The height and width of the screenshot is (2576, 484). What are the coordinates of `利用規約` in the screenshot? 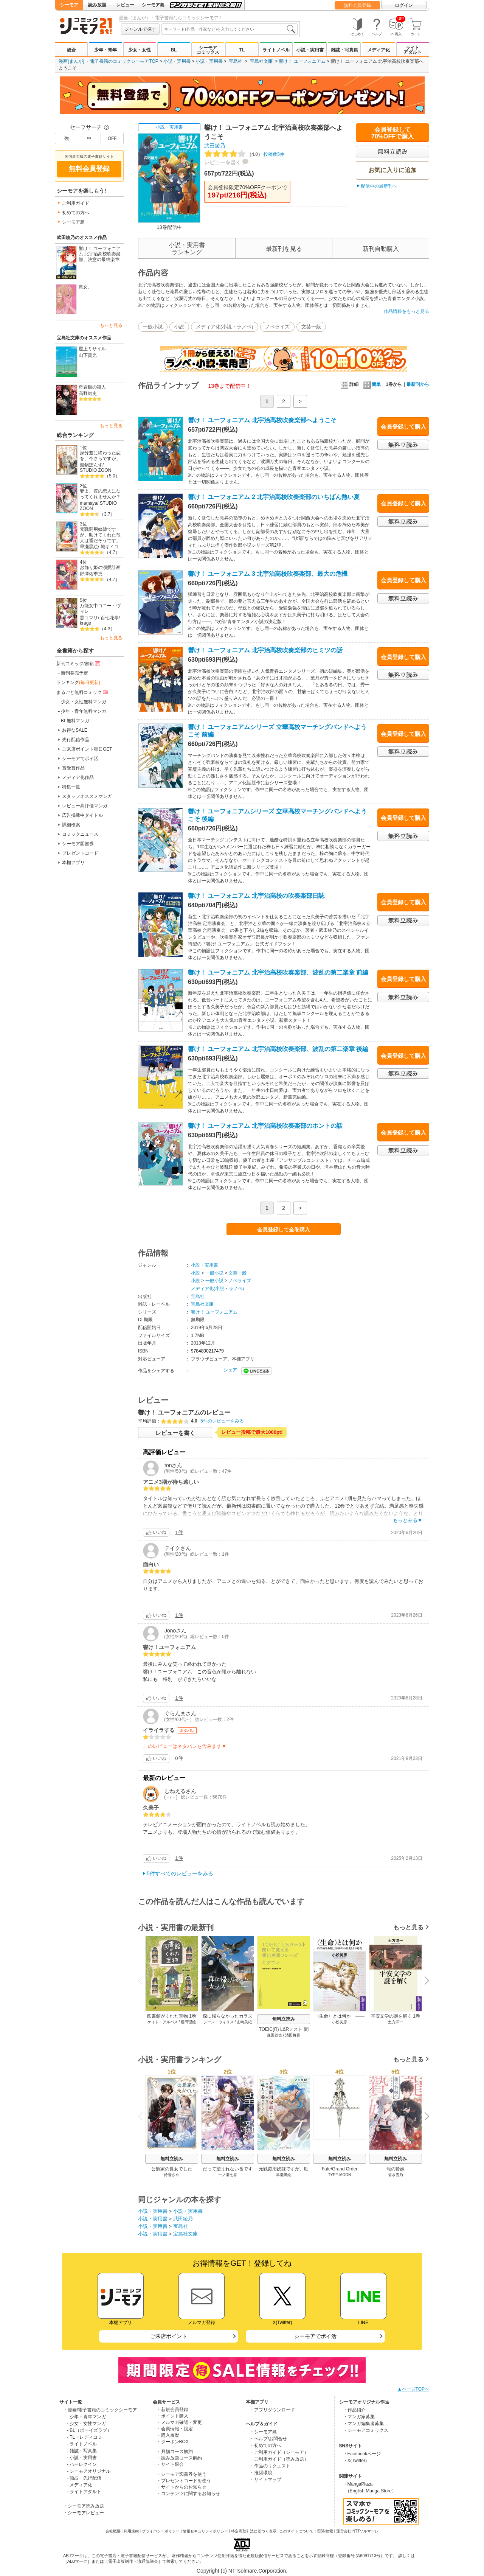 It's located at (131, 2531).